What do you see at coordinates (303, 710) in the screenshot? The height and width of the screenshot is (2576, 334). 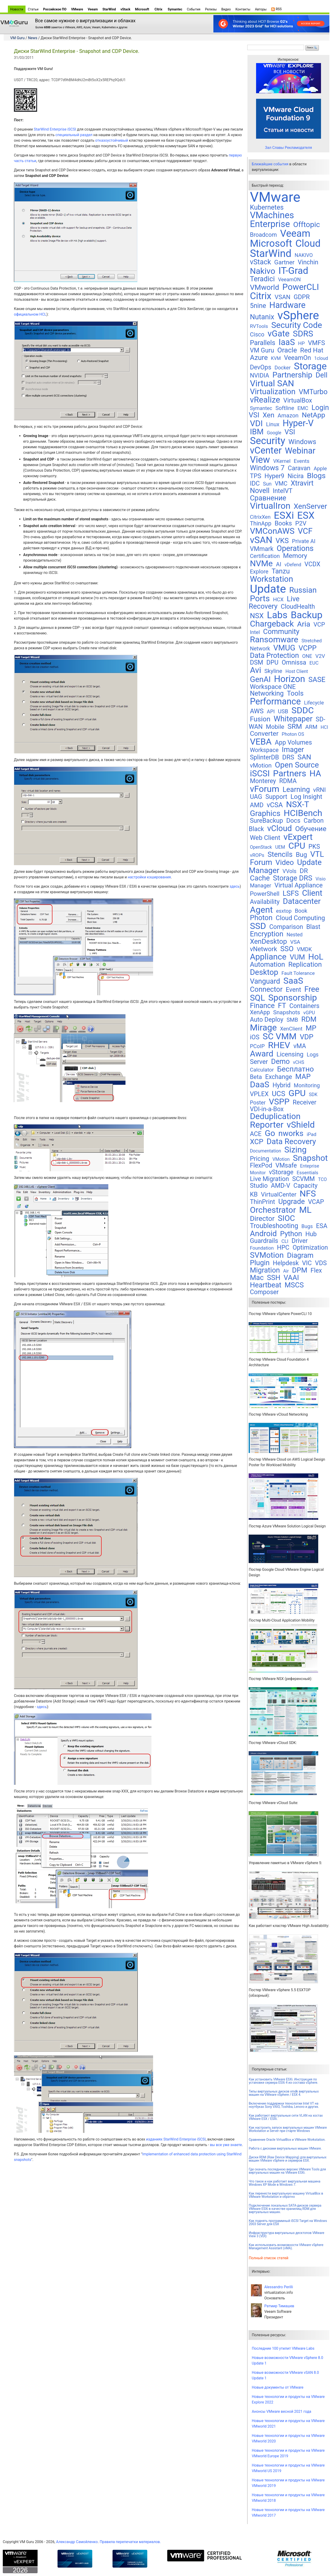 I see `SDDC` at bounding box center [303, 710].